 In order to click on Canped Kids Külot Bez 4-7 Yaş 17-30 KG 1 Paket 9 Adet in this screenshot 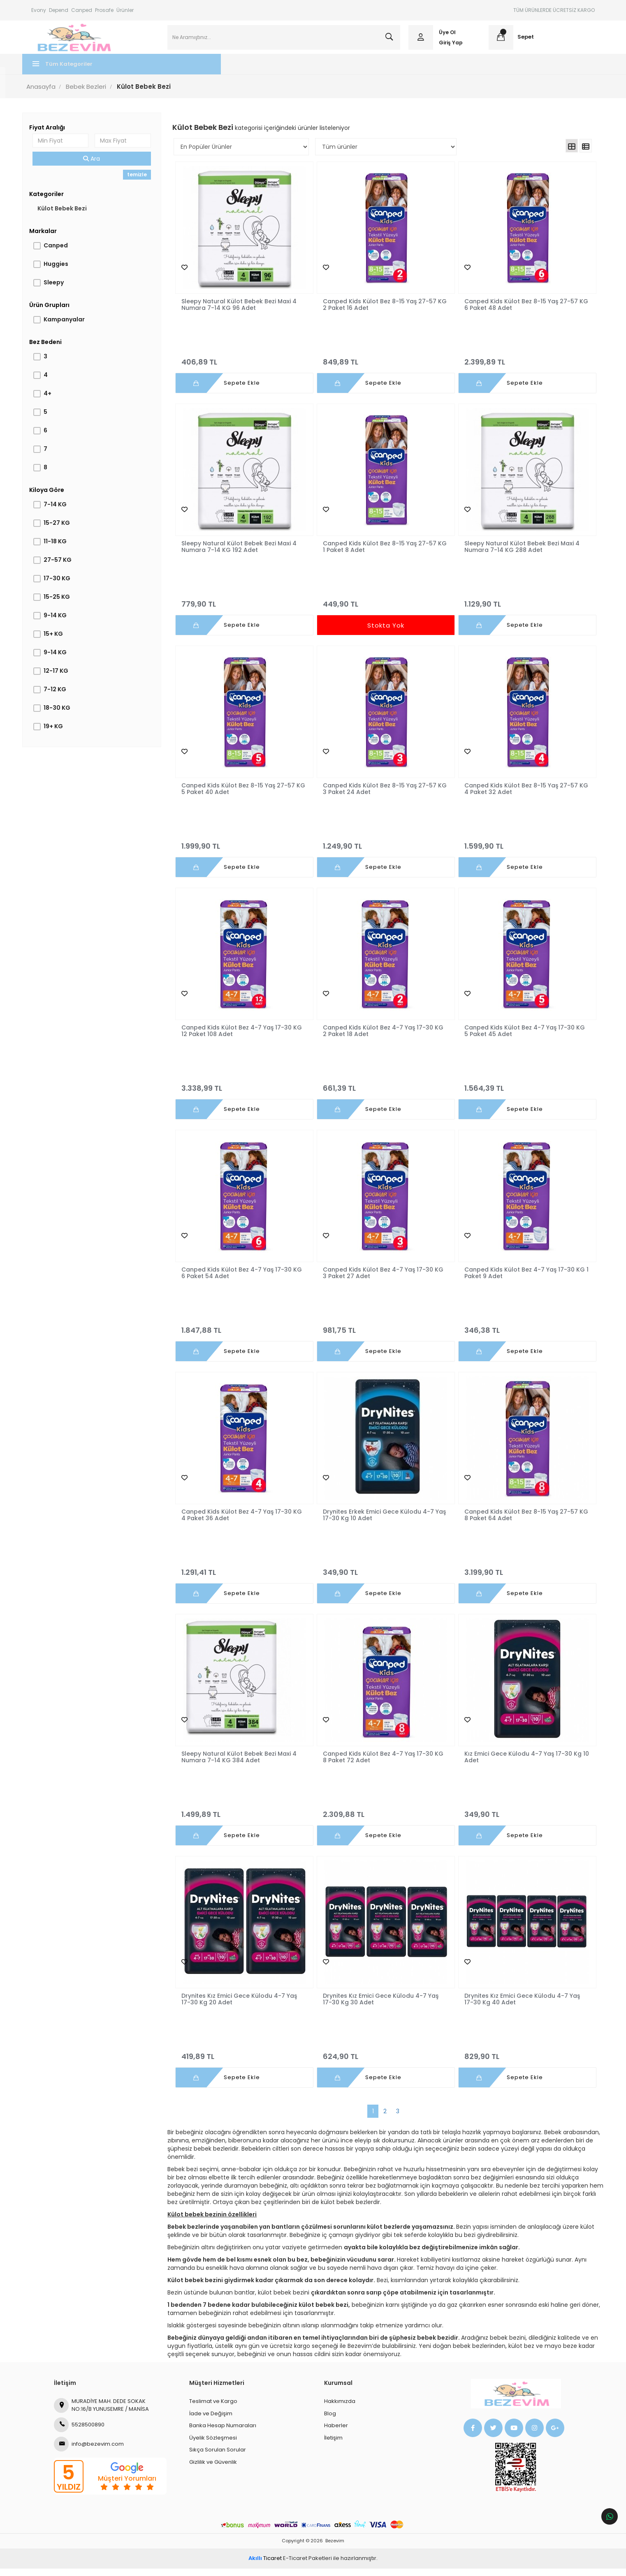, I will do `click(519, 1280)`.